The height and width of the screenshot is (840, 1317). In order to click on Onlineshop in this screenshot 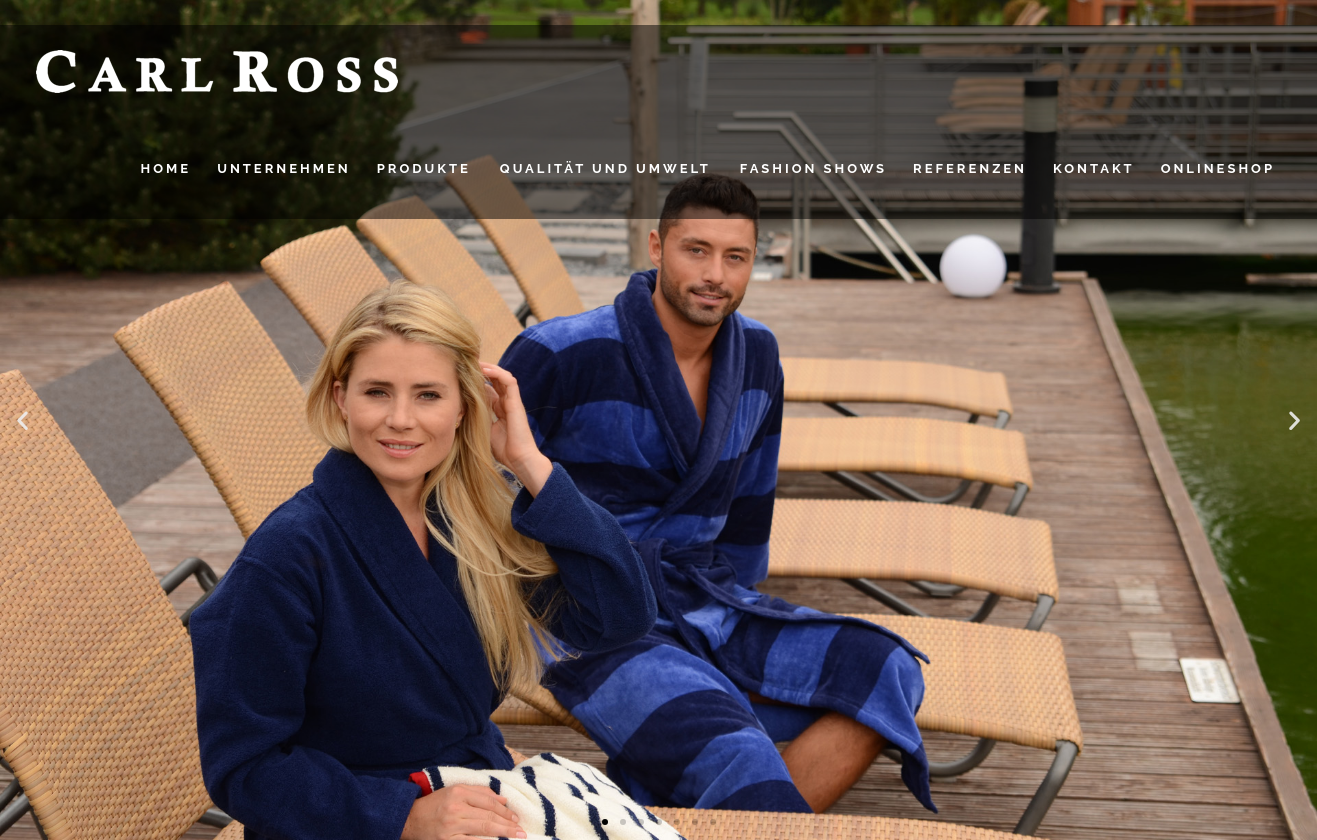, I will do `click(1218, 168)`.